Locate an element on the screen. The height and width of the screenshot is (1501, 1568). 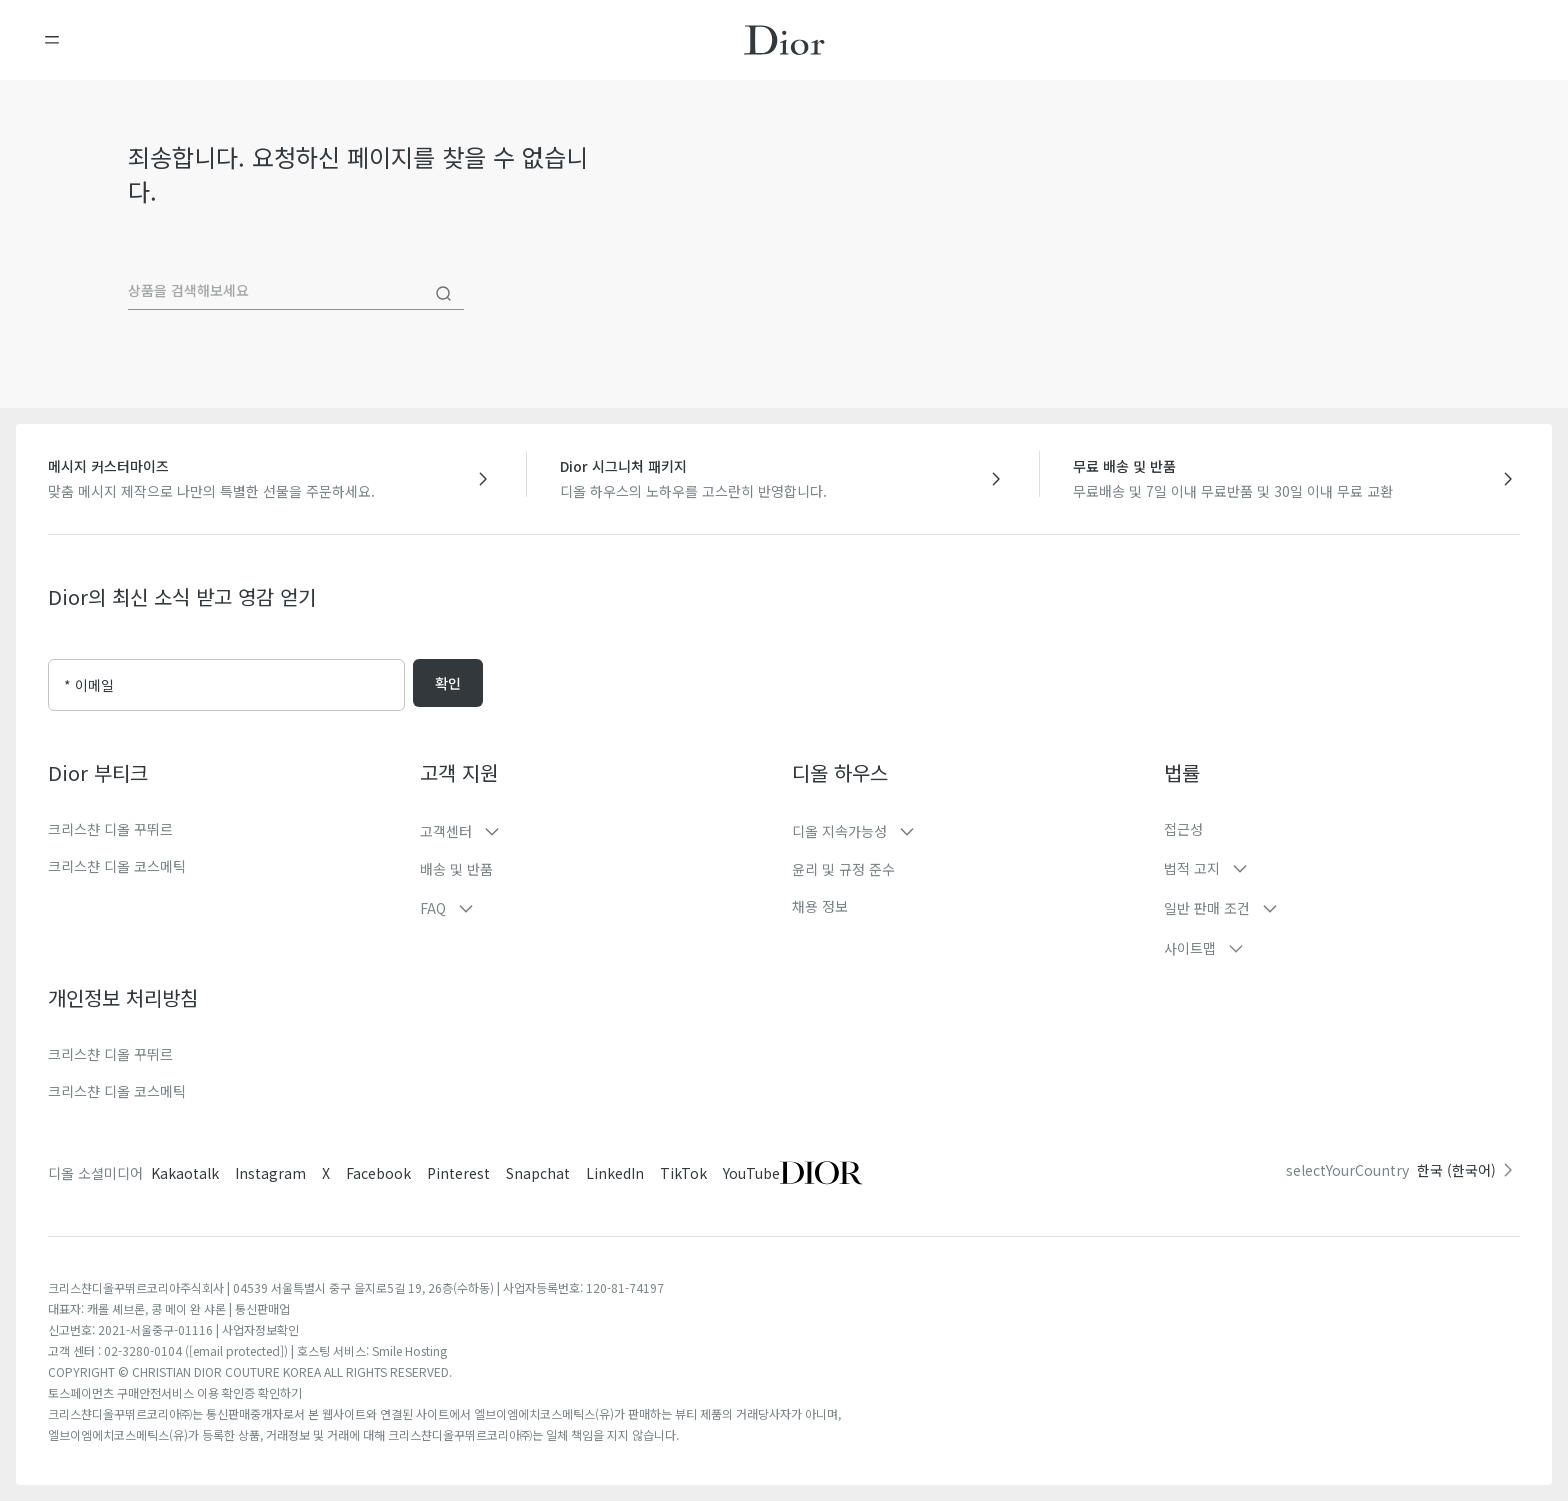
Kakaotalk [Twitter] is located at coordinates (185, 1173).